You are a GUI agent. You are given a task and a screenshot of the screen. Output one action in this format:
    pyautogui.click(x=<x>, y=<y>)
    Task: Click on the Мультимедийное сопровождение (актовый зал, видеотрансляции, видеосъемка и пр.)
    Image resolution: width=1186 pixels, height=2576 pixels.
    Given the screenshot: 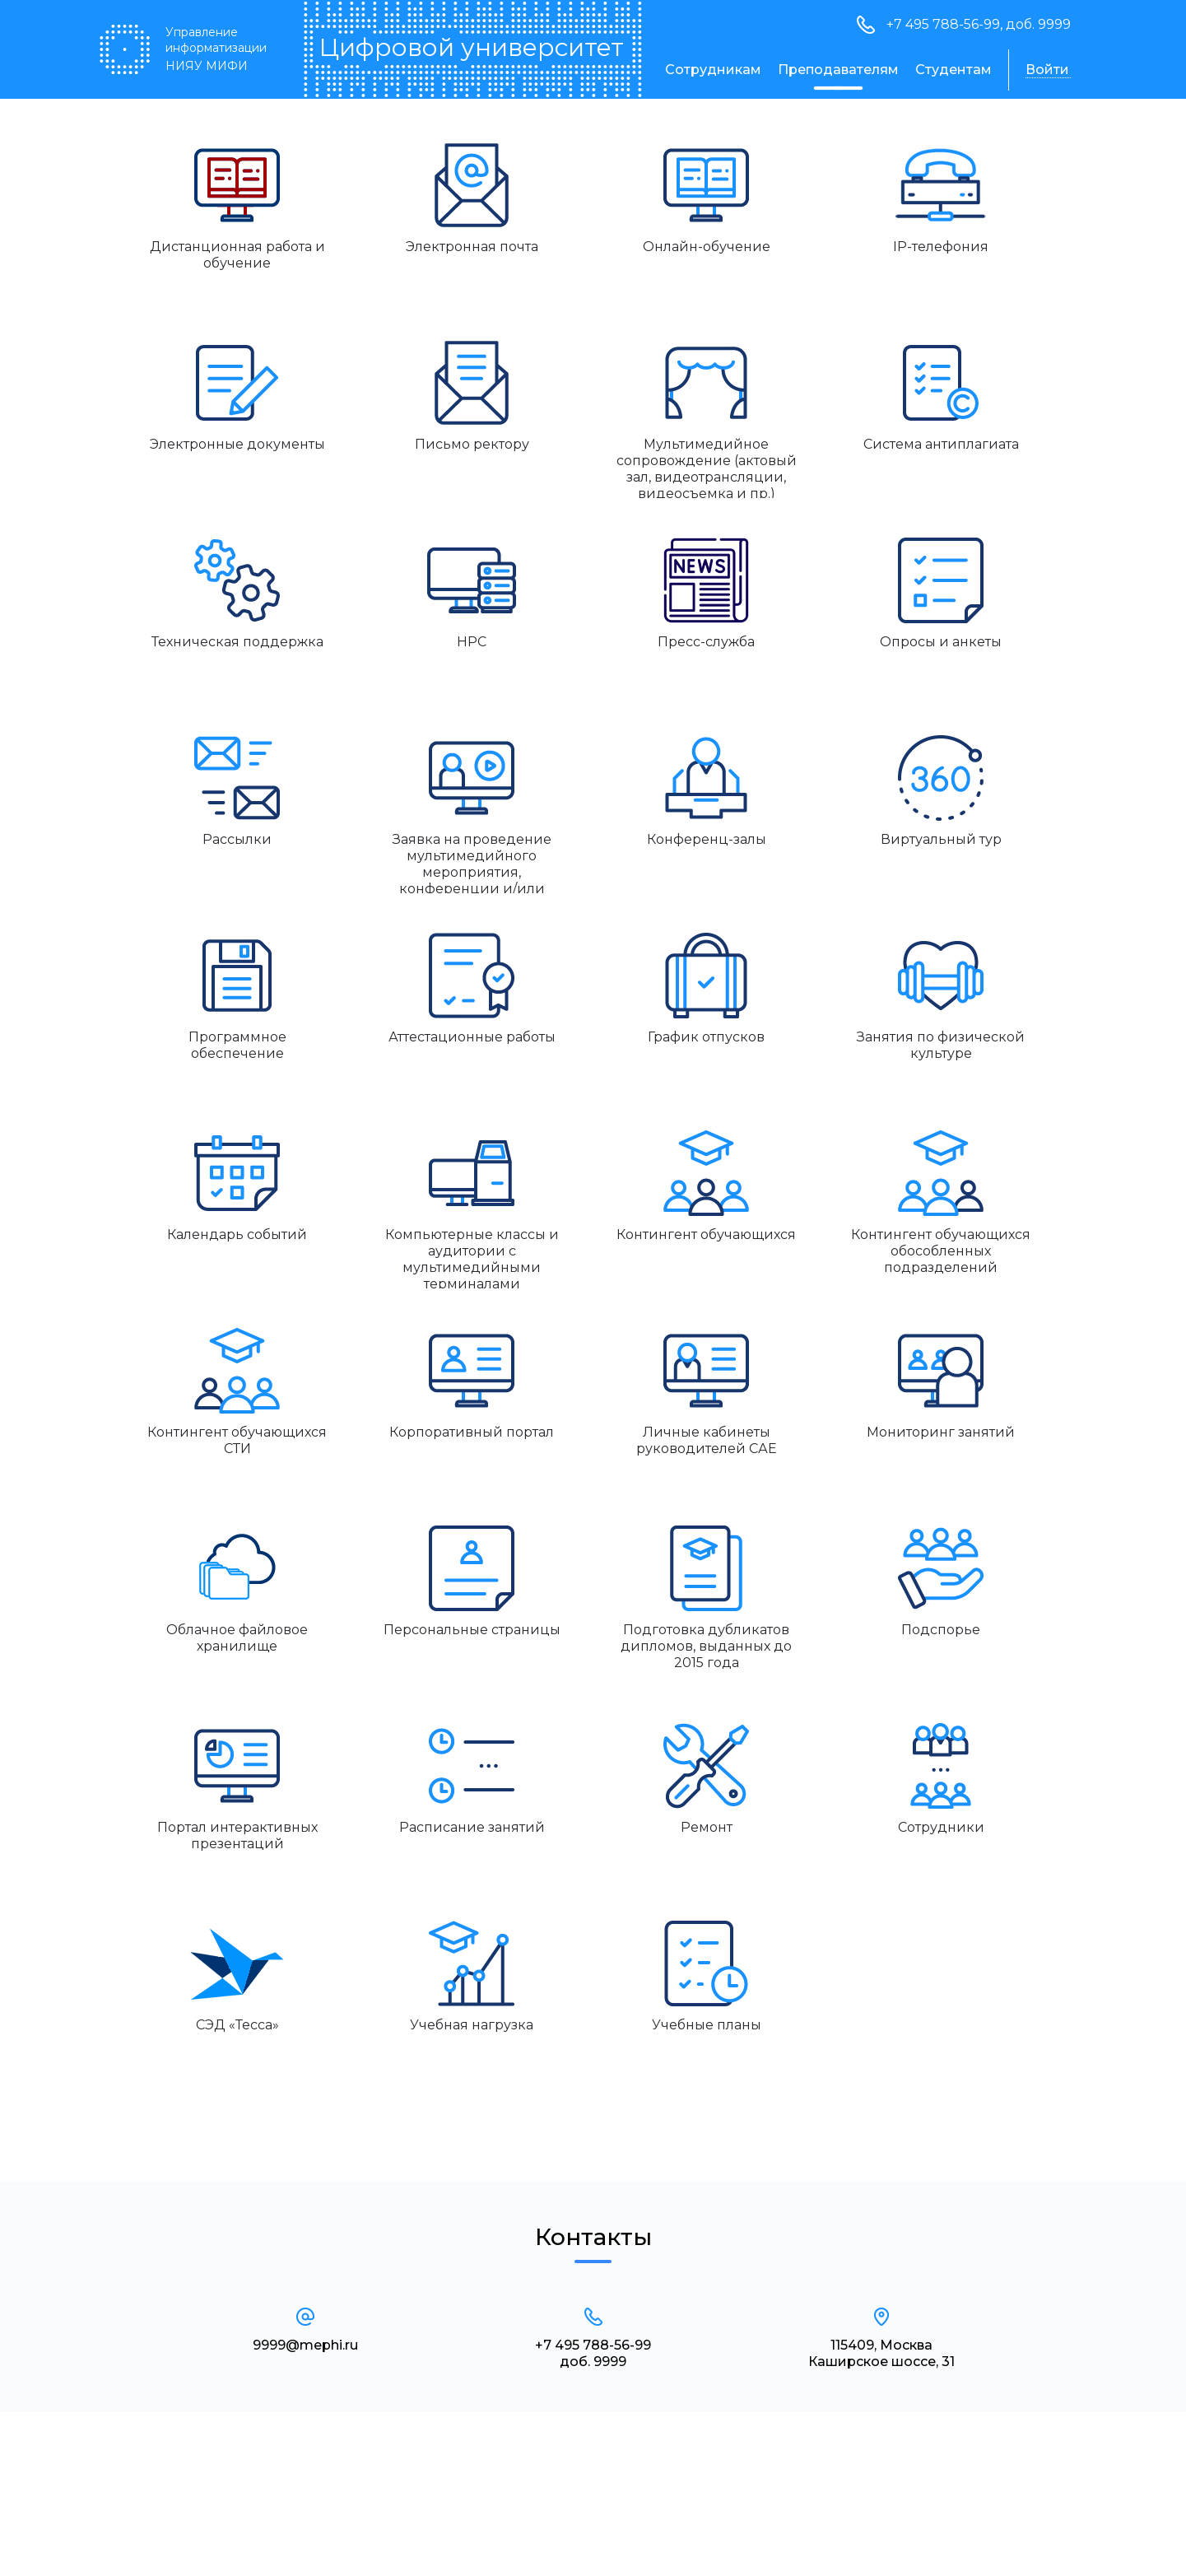 What is the action you would take?
    pyautogui.click(x=706, y=467)
    